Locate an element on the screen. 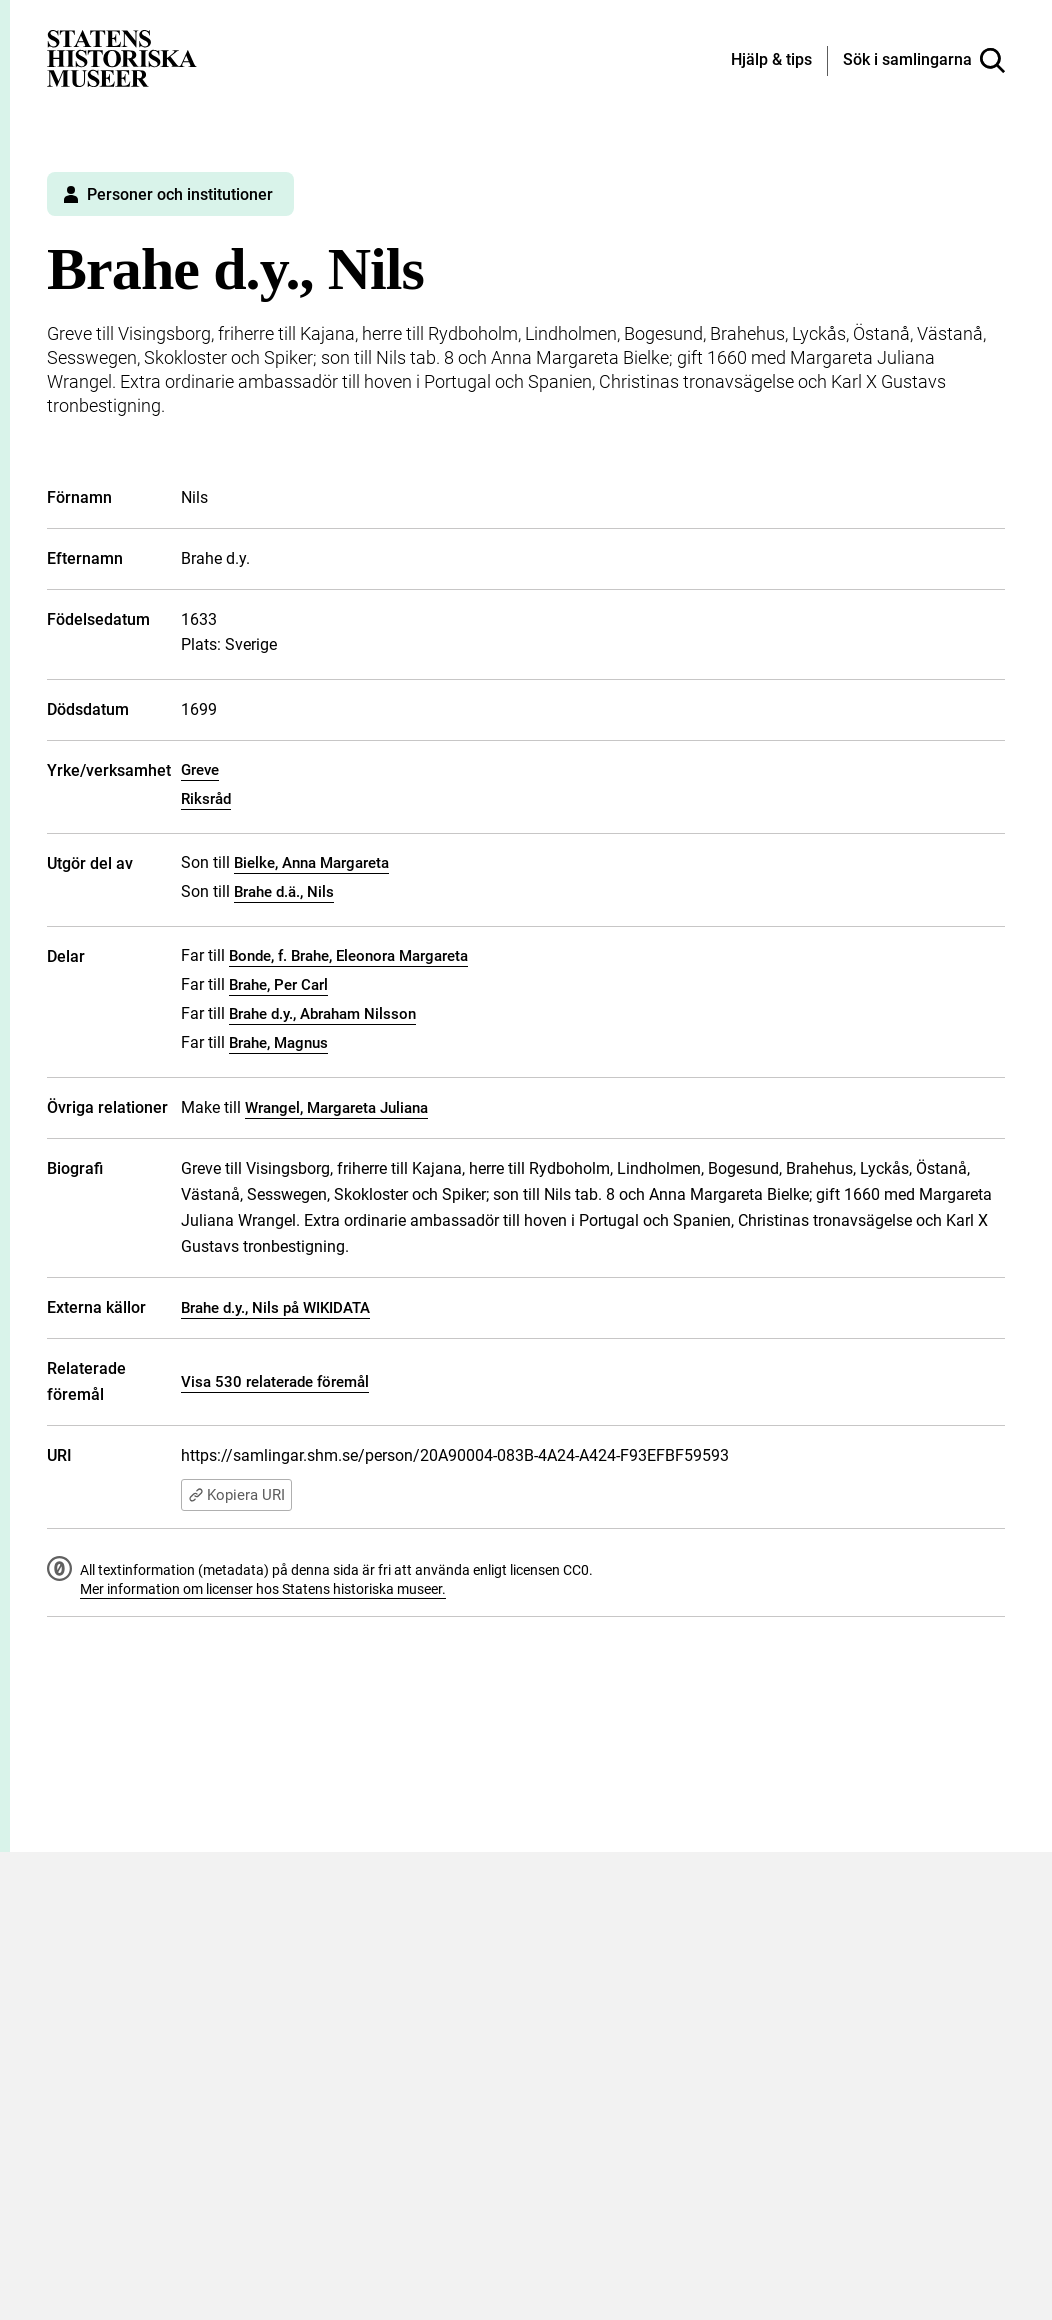  Wrangel, Margareta Juliana is located at coordinates (336, 1108).